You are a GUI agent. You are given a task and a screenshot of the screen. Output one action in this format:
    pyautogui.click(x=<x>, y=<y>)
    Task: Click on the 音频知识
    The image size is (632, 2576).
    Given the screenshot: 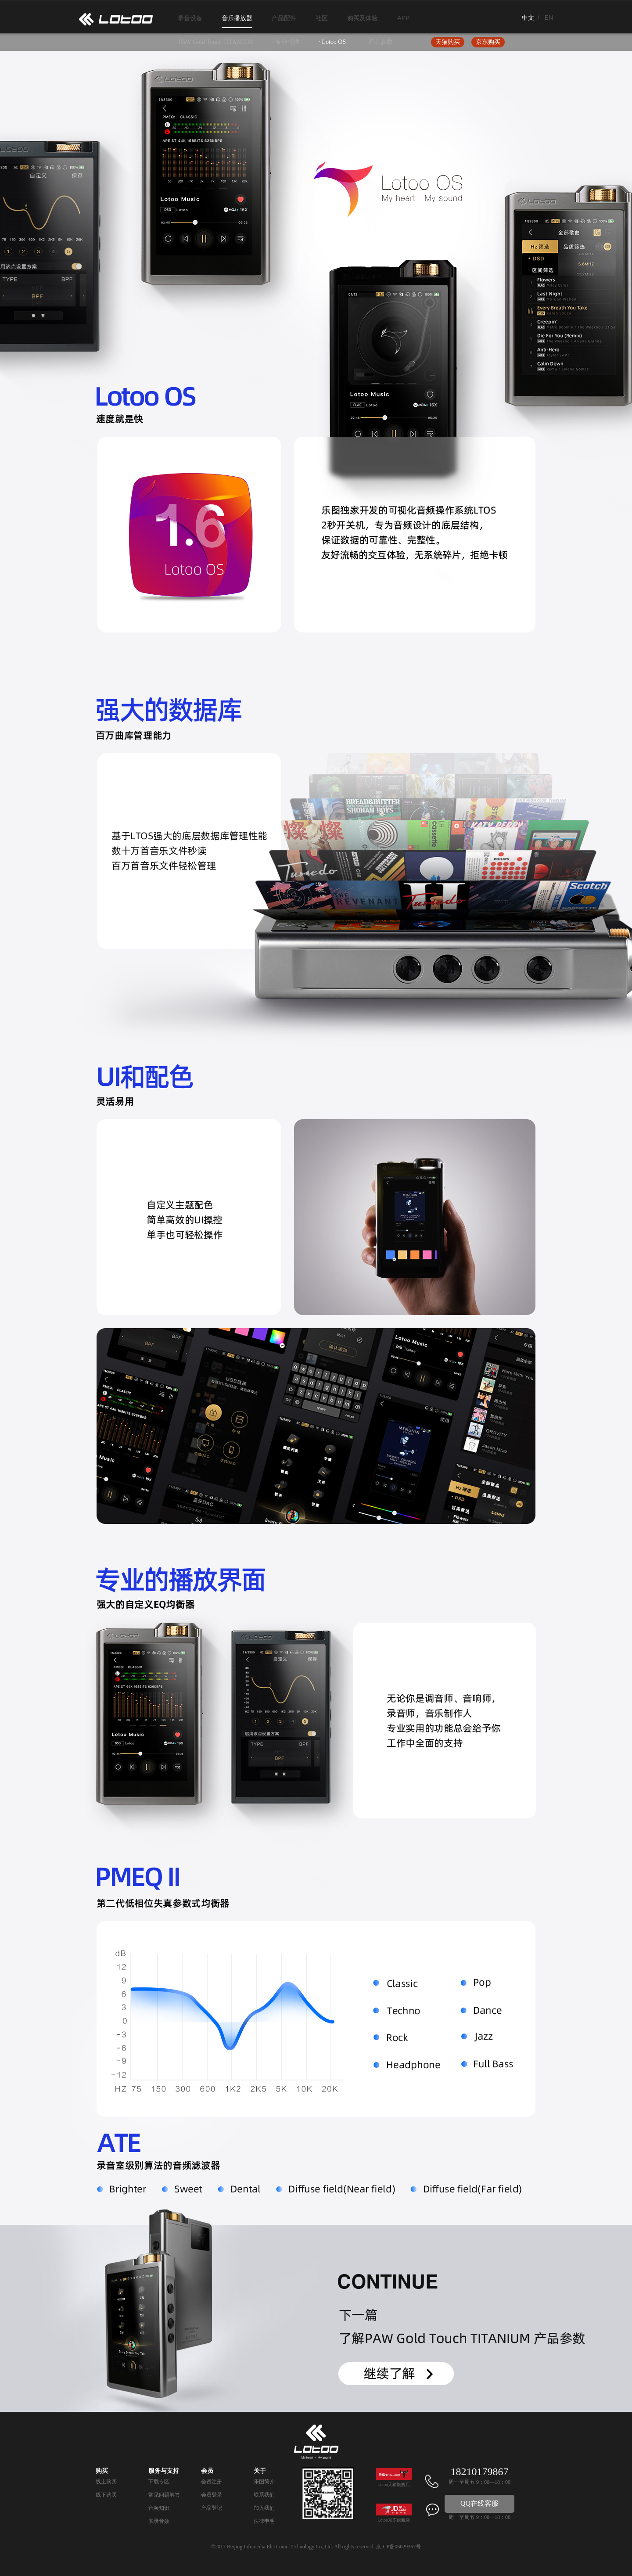 What is the action you would take?
    pyautogui.click(x=158, y=2508)
    